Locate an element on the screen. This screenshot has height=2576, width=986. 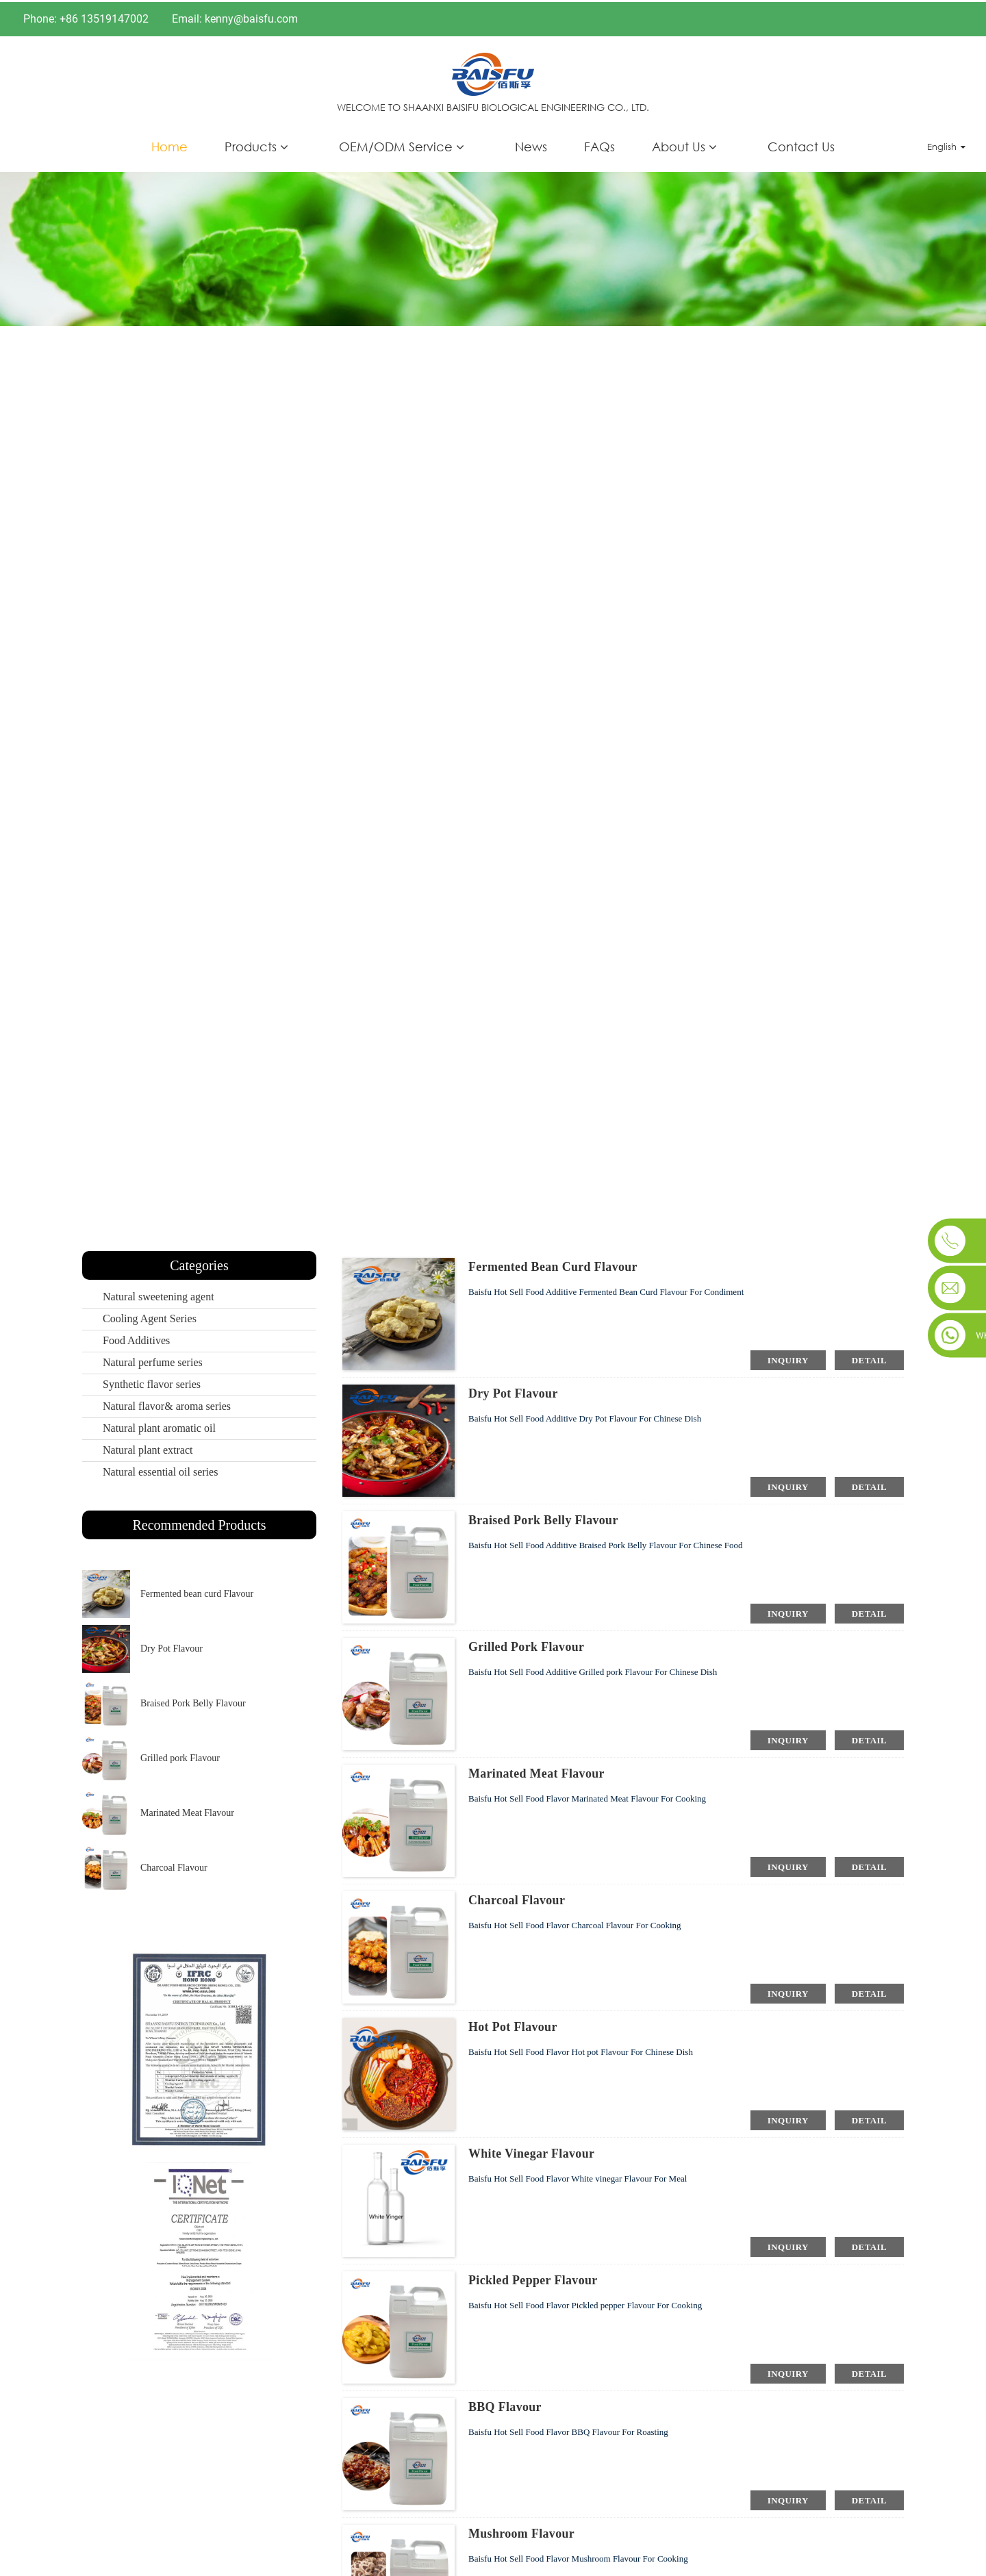
Grilled pork Flavour is located at coordinates (180, 1756).